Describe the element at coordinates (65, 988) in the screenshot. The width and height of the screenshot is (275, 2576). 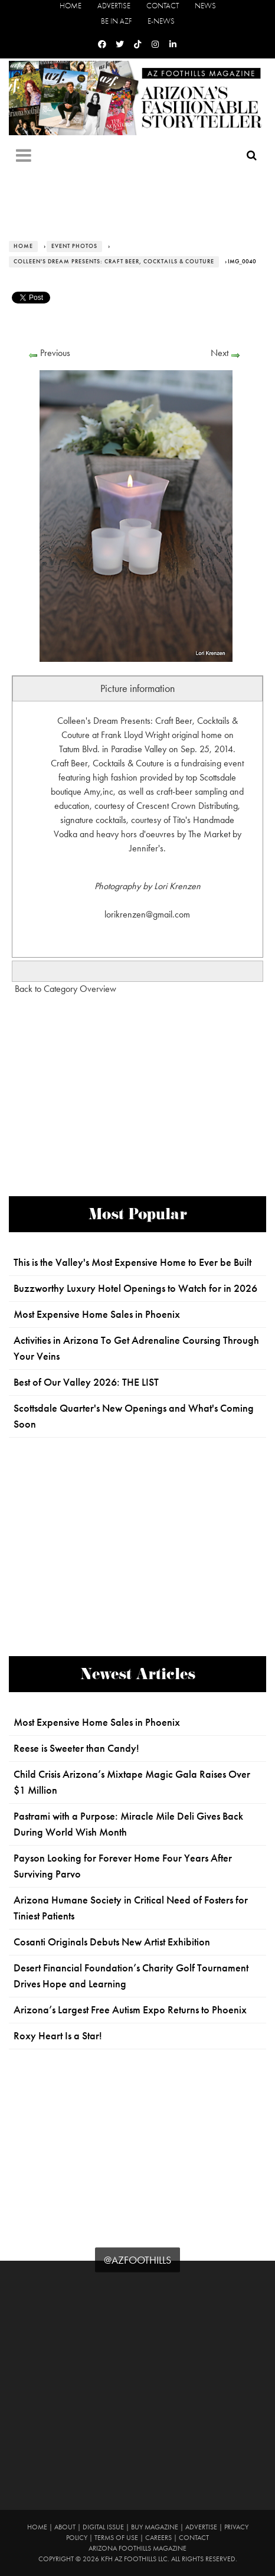
I see `Back to Category Overview` at that location.